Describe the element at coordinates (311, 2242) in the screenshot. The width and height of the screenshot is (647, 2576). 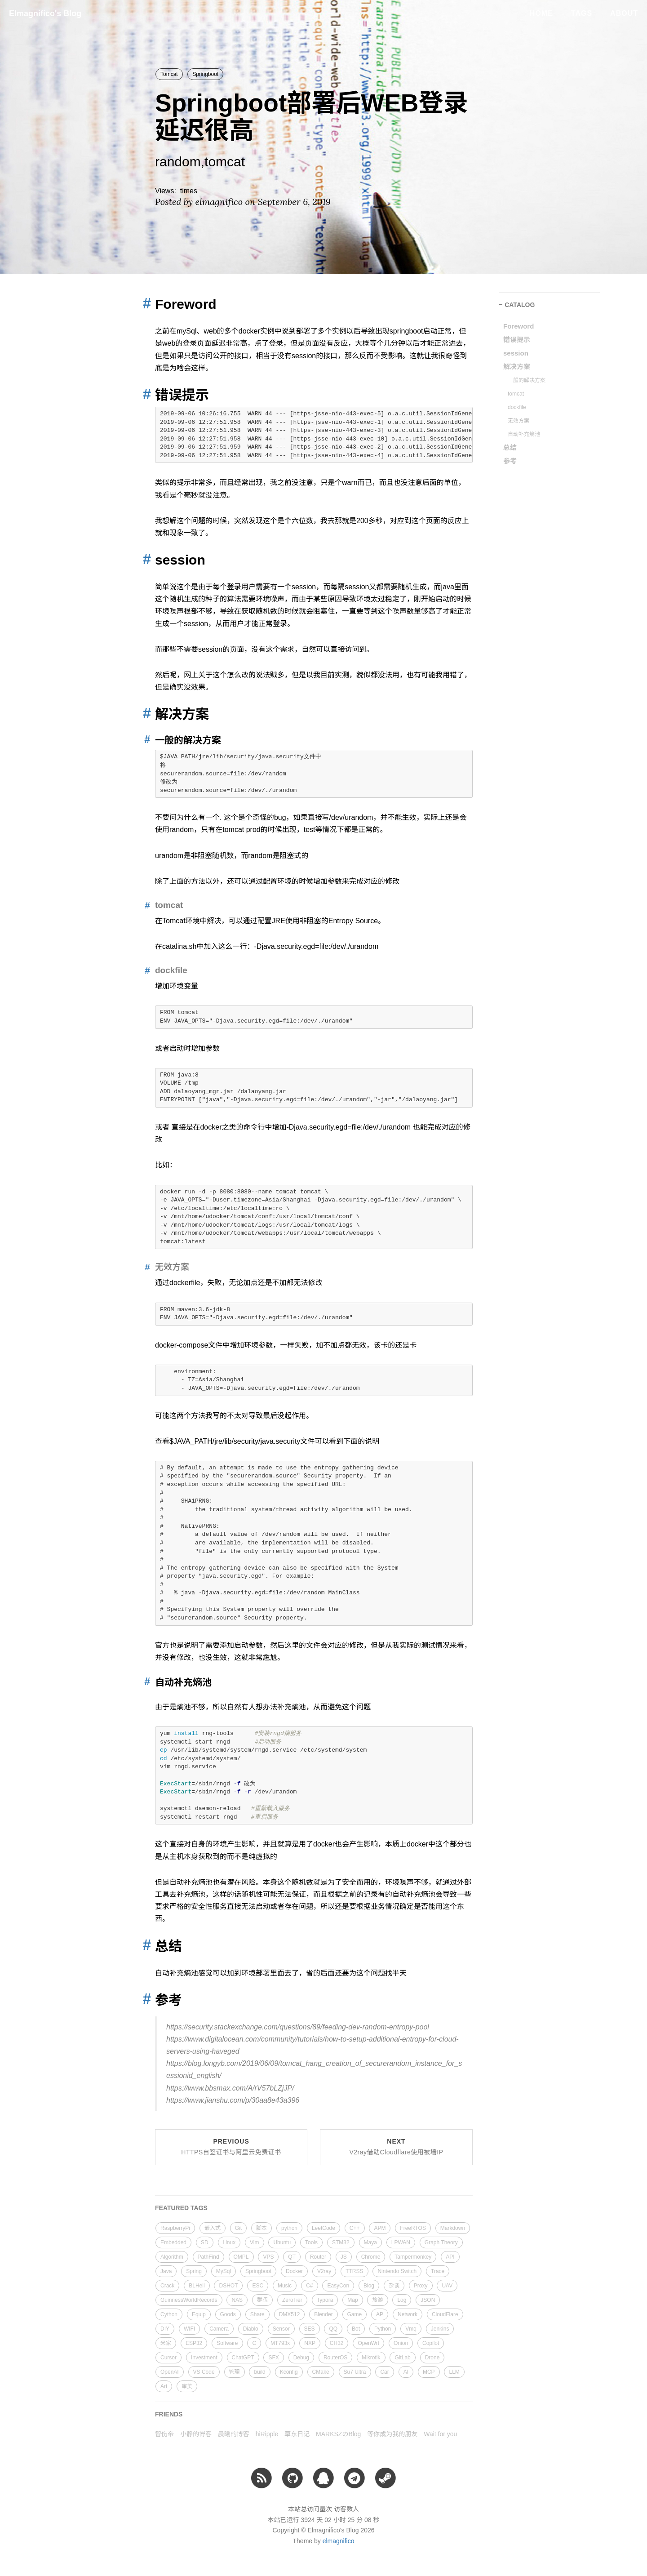
I see `Tools` at that location.